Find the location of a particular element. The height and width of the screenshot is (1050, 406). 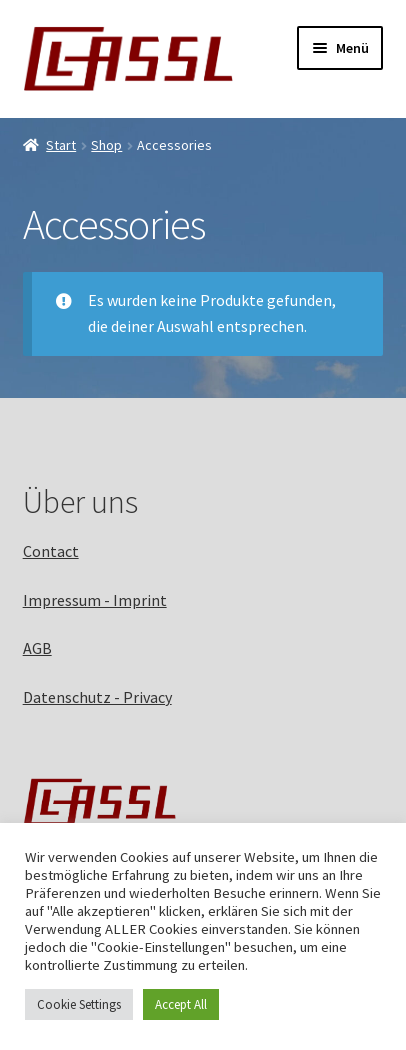

Impressum - Imprint is located at coordinates (95, 600).